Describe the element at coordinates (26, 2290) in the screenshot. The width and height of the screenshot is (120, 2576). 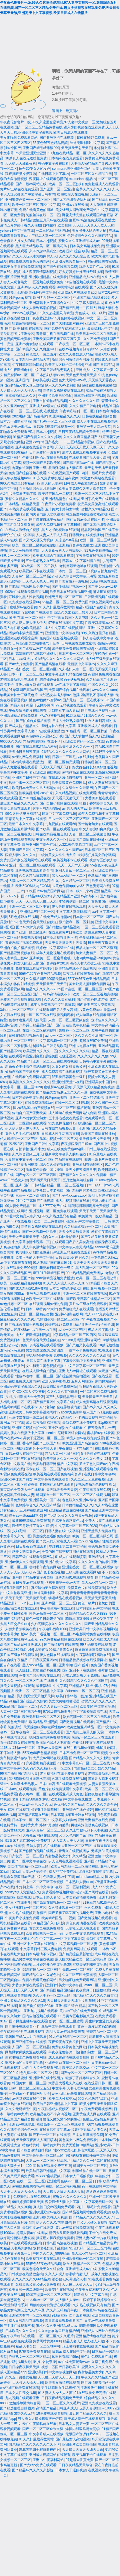
I see `欧美日韩一级二级综合` at that location.